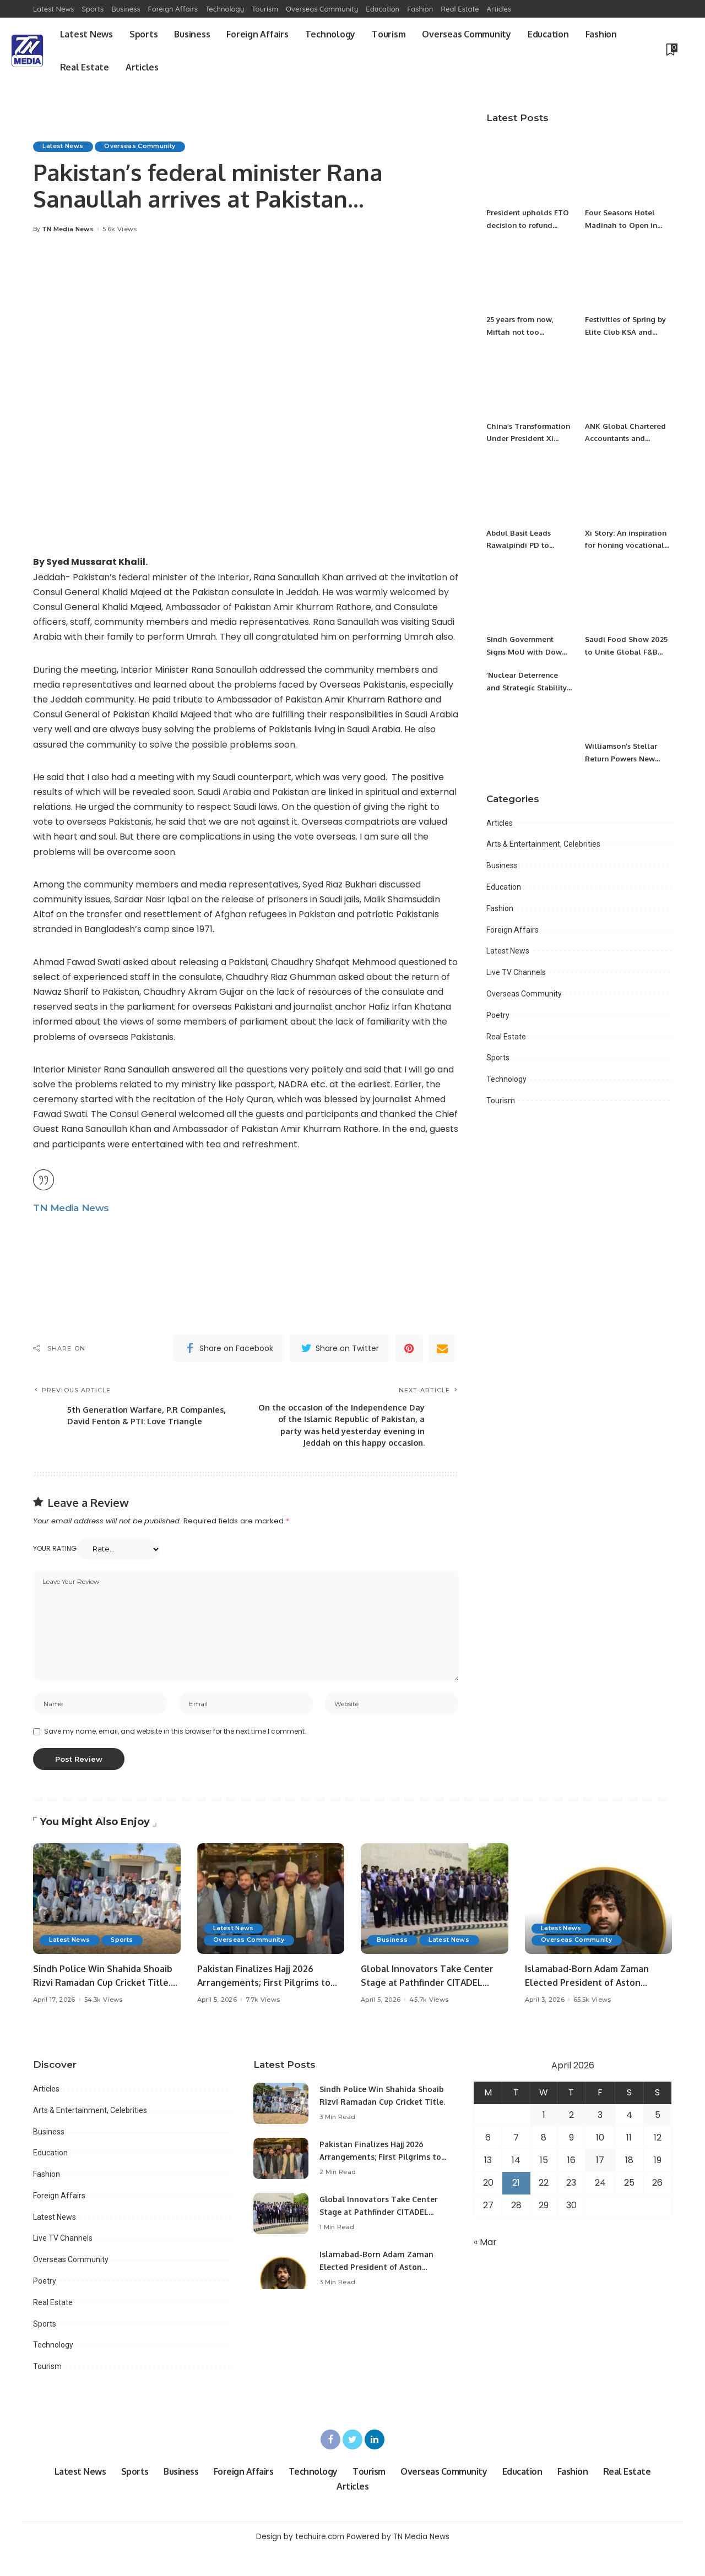 Image resolution: width=705 pixels, height=2576 pixels. What do you see at coordinates (119, 229) in the screenshot?
I see `5.6k Views` at bounding box center [119, 229].